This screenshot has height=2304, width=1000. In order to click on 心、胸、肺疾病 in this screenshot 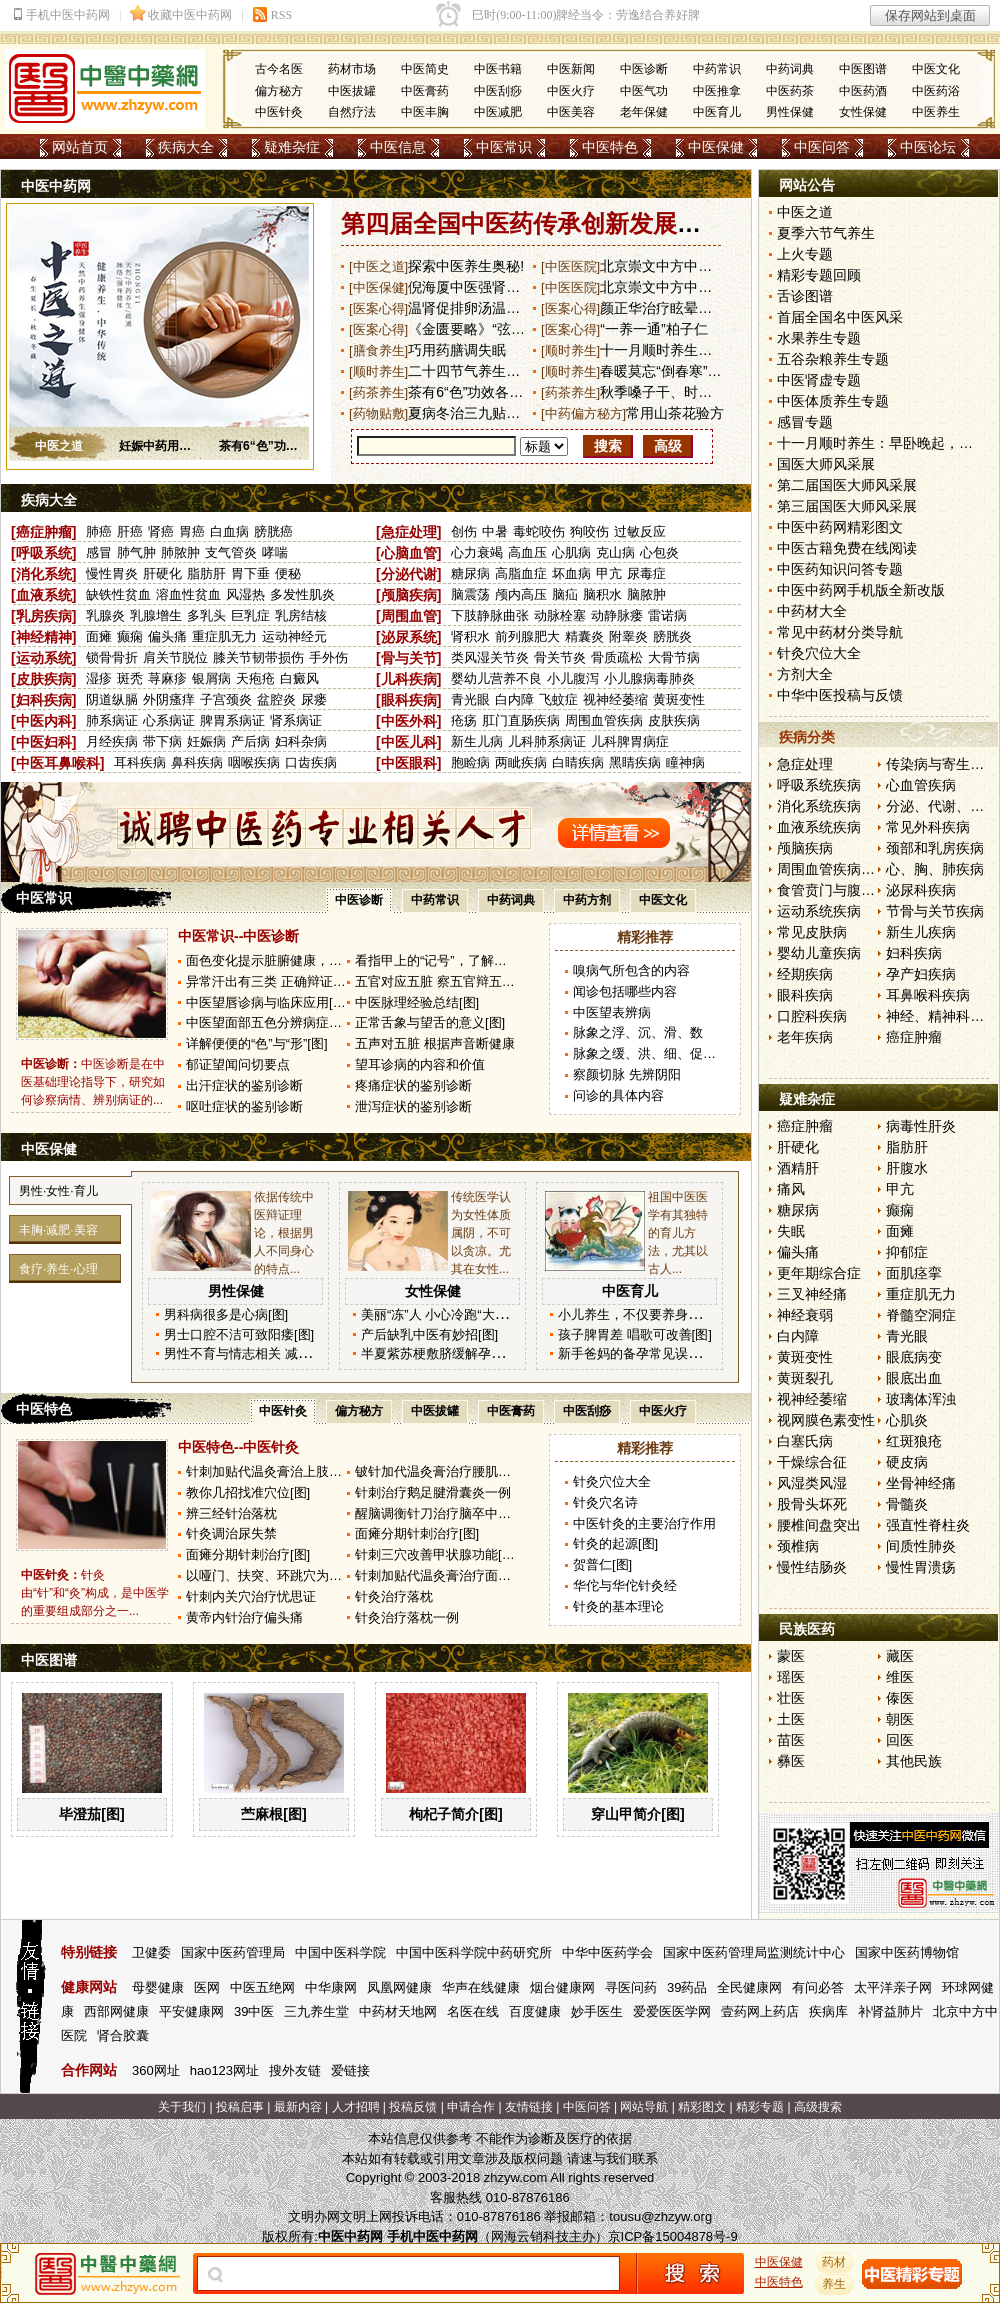, I will do `click(935, 869)`.